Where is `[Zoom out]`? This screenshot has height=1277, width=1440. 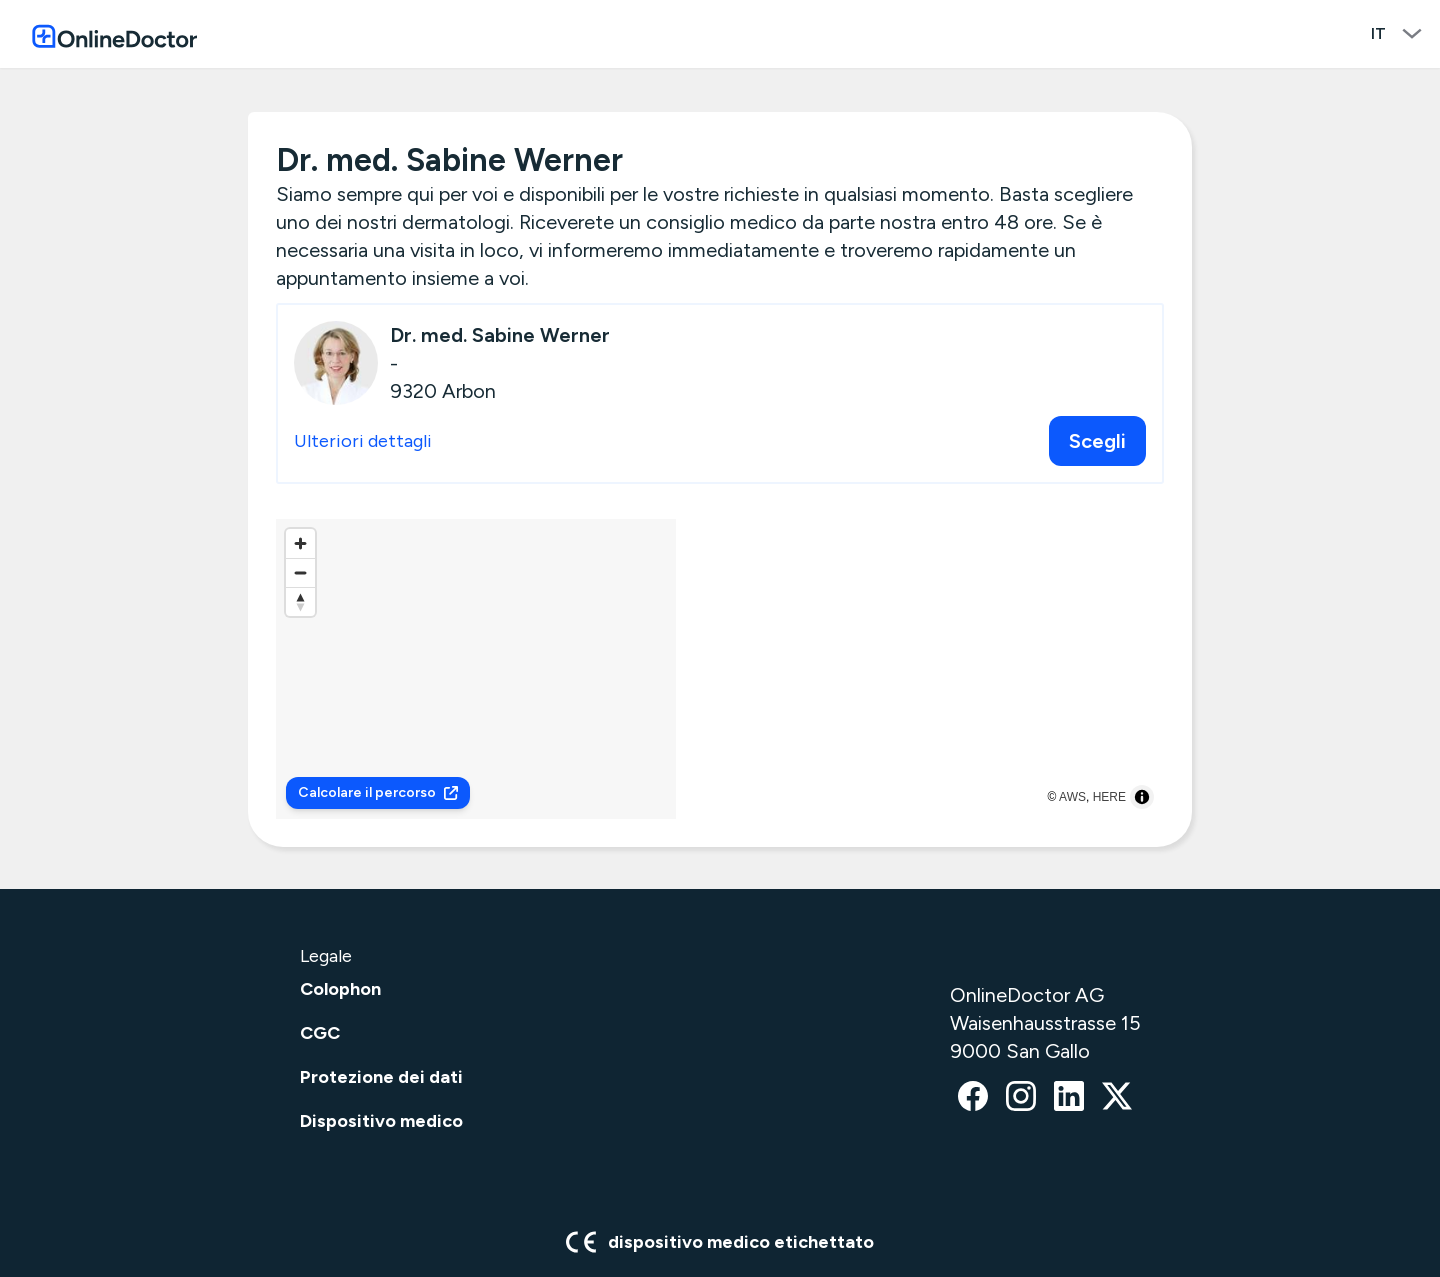
[Zoom out] is located at coordinates (300, 572).